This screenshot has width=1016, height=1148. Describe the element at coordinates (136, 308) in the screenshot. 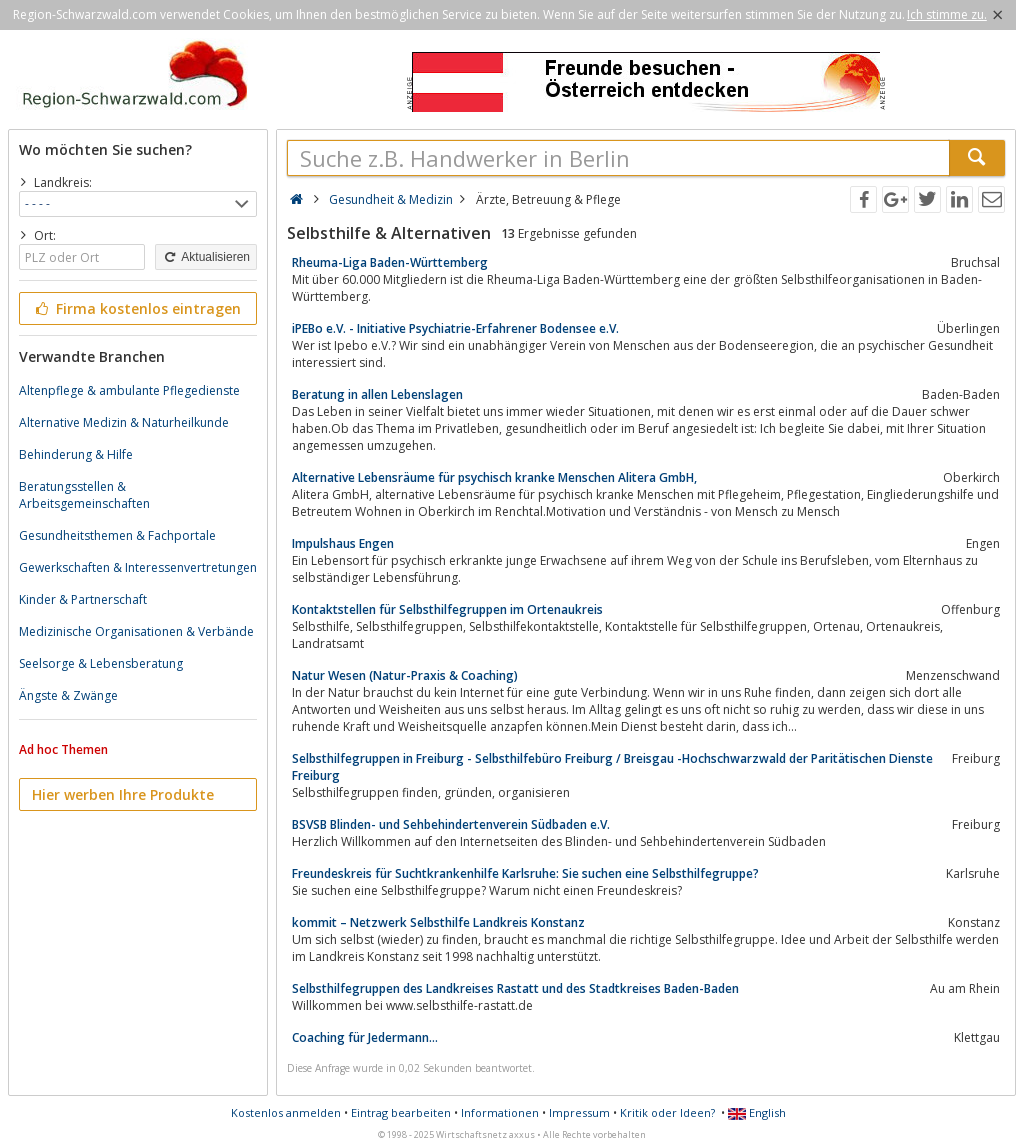

I see `Firma kostenlos eintragen` at that location.